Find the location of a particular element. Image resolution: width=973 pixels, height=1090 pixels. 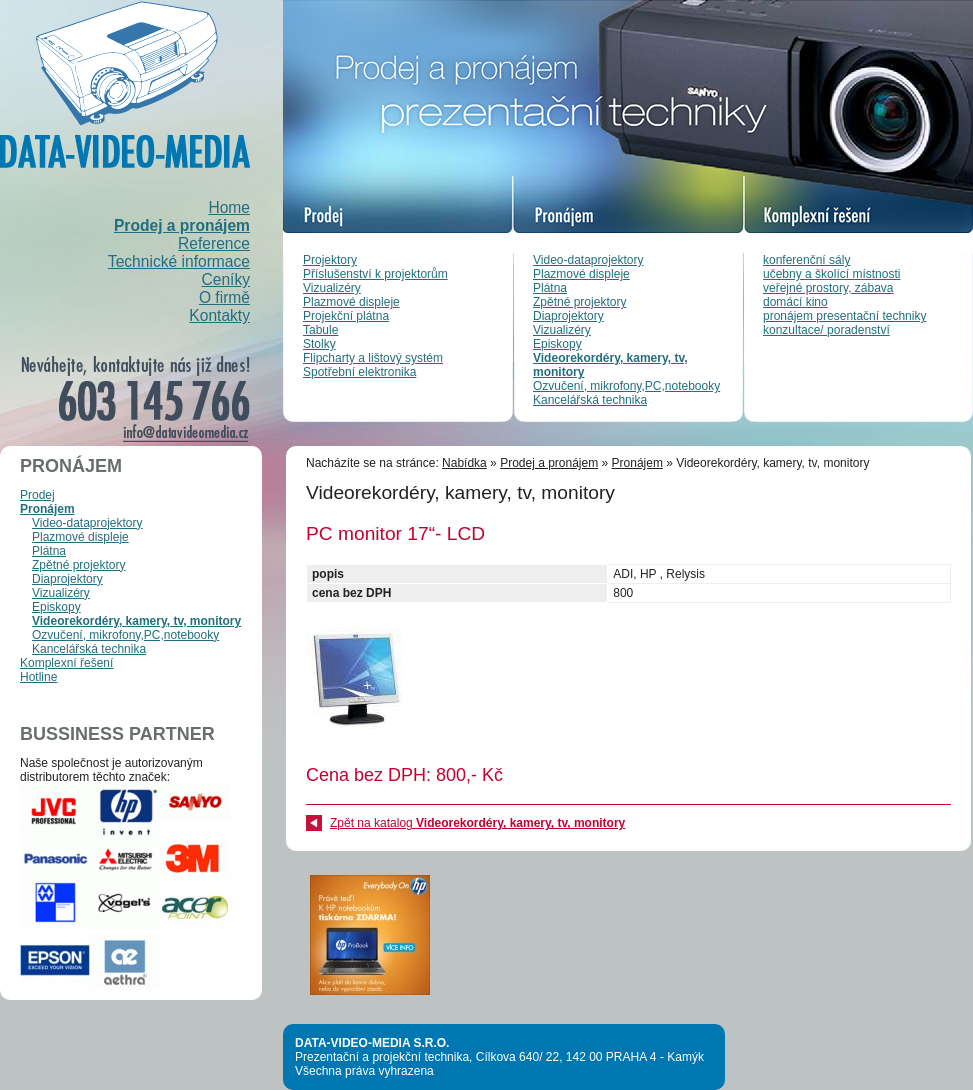

Episkopy is located at coordinates (557, 344).